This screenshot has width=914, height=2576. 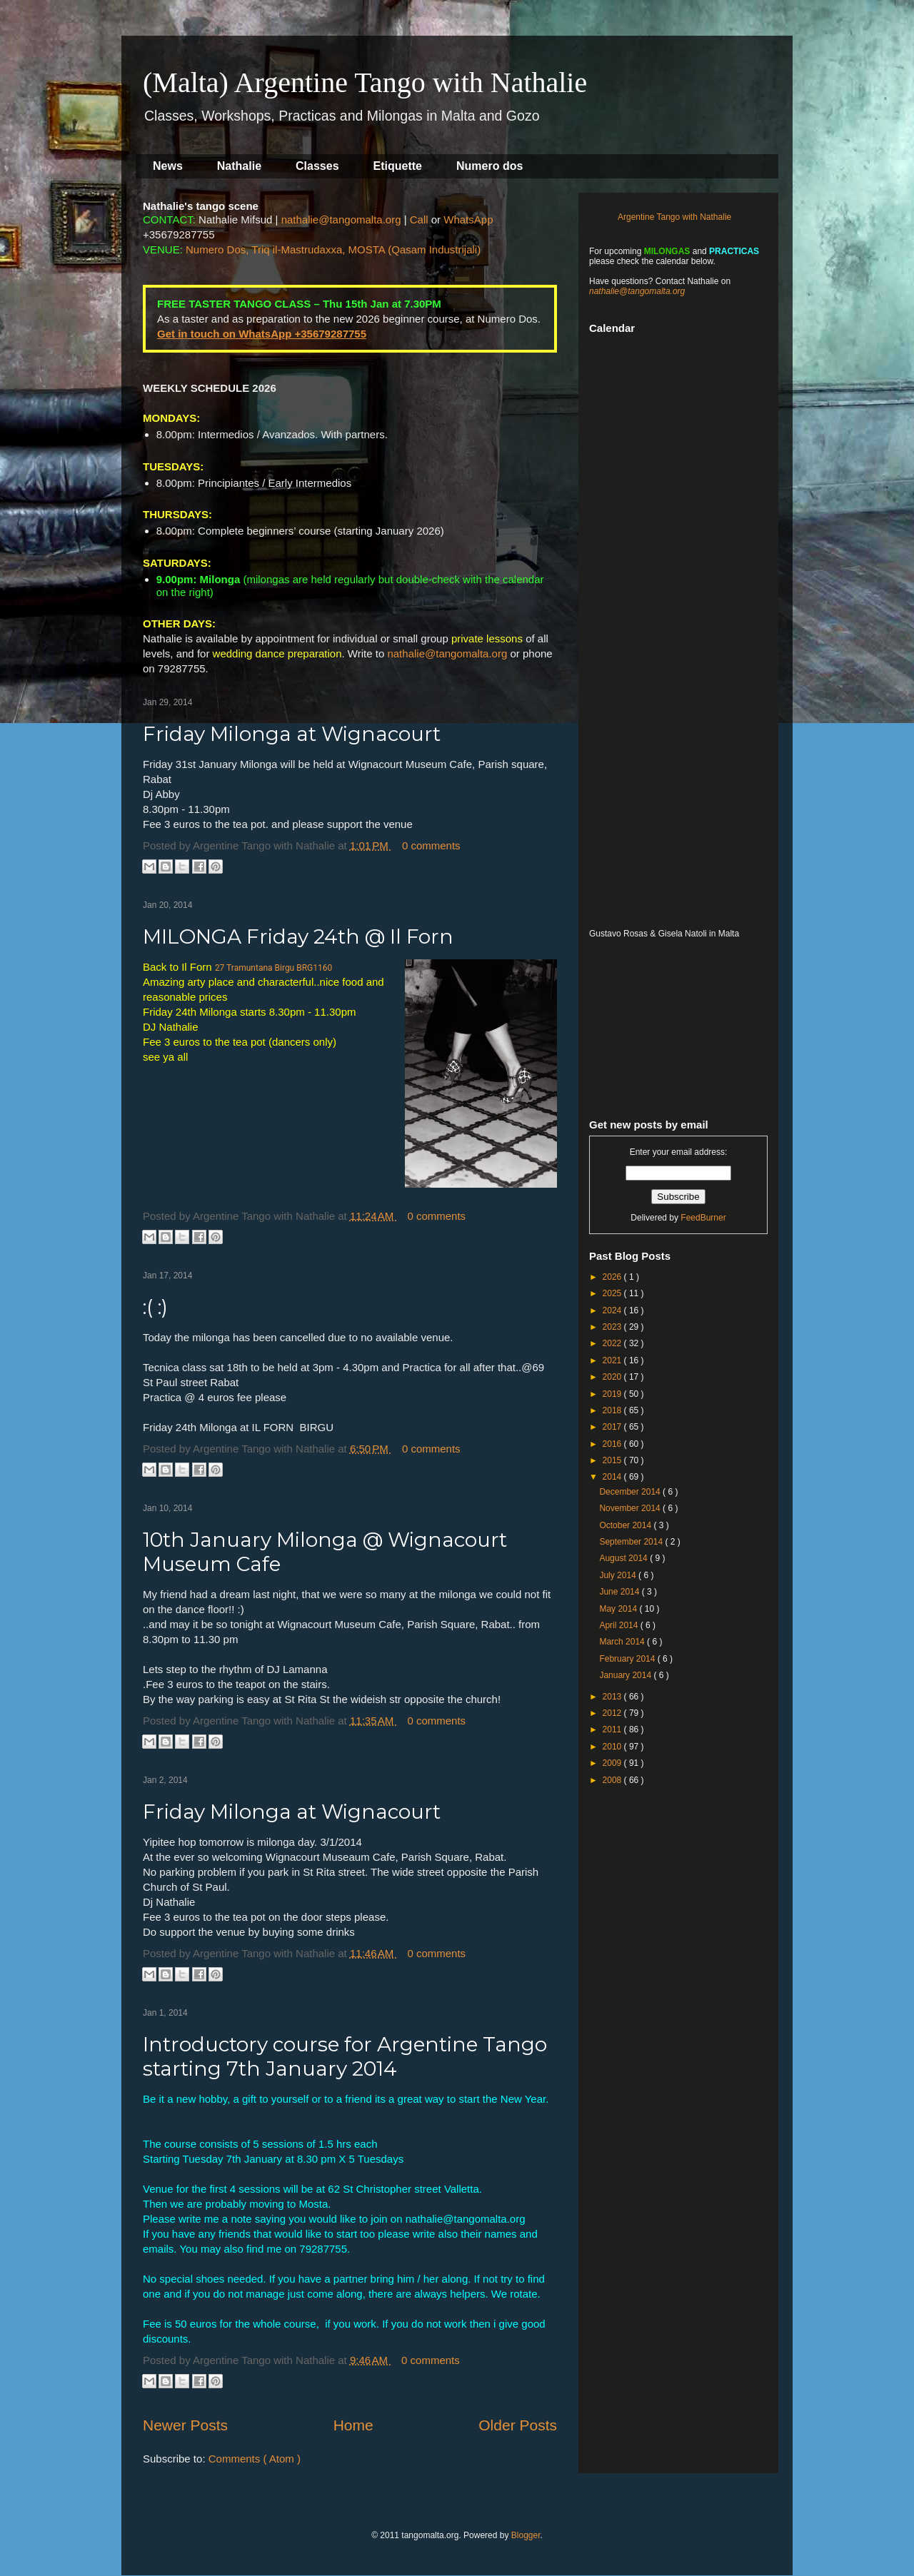 What do you see at coordinates (623, 1642) in the screenshot?
I see `March 2014` at bounding box center [623, 1642].